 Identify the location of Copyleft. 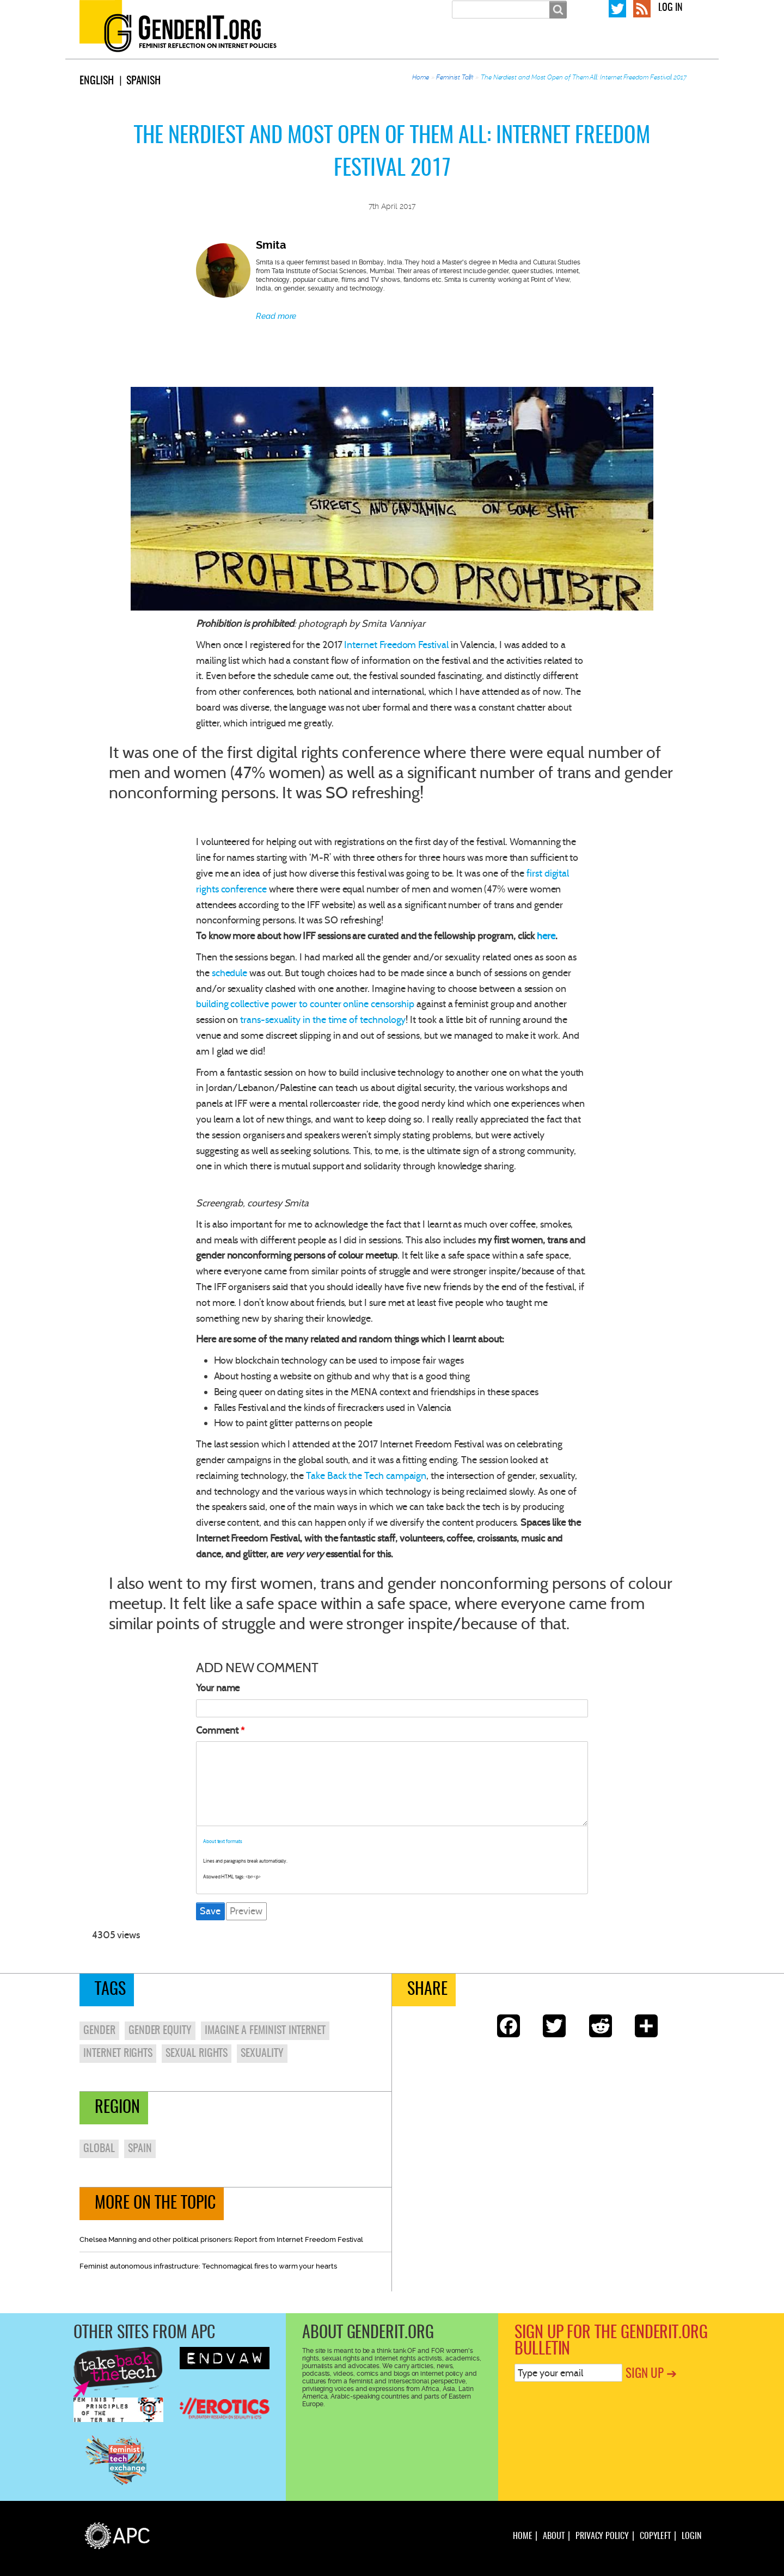
(655, 2536).